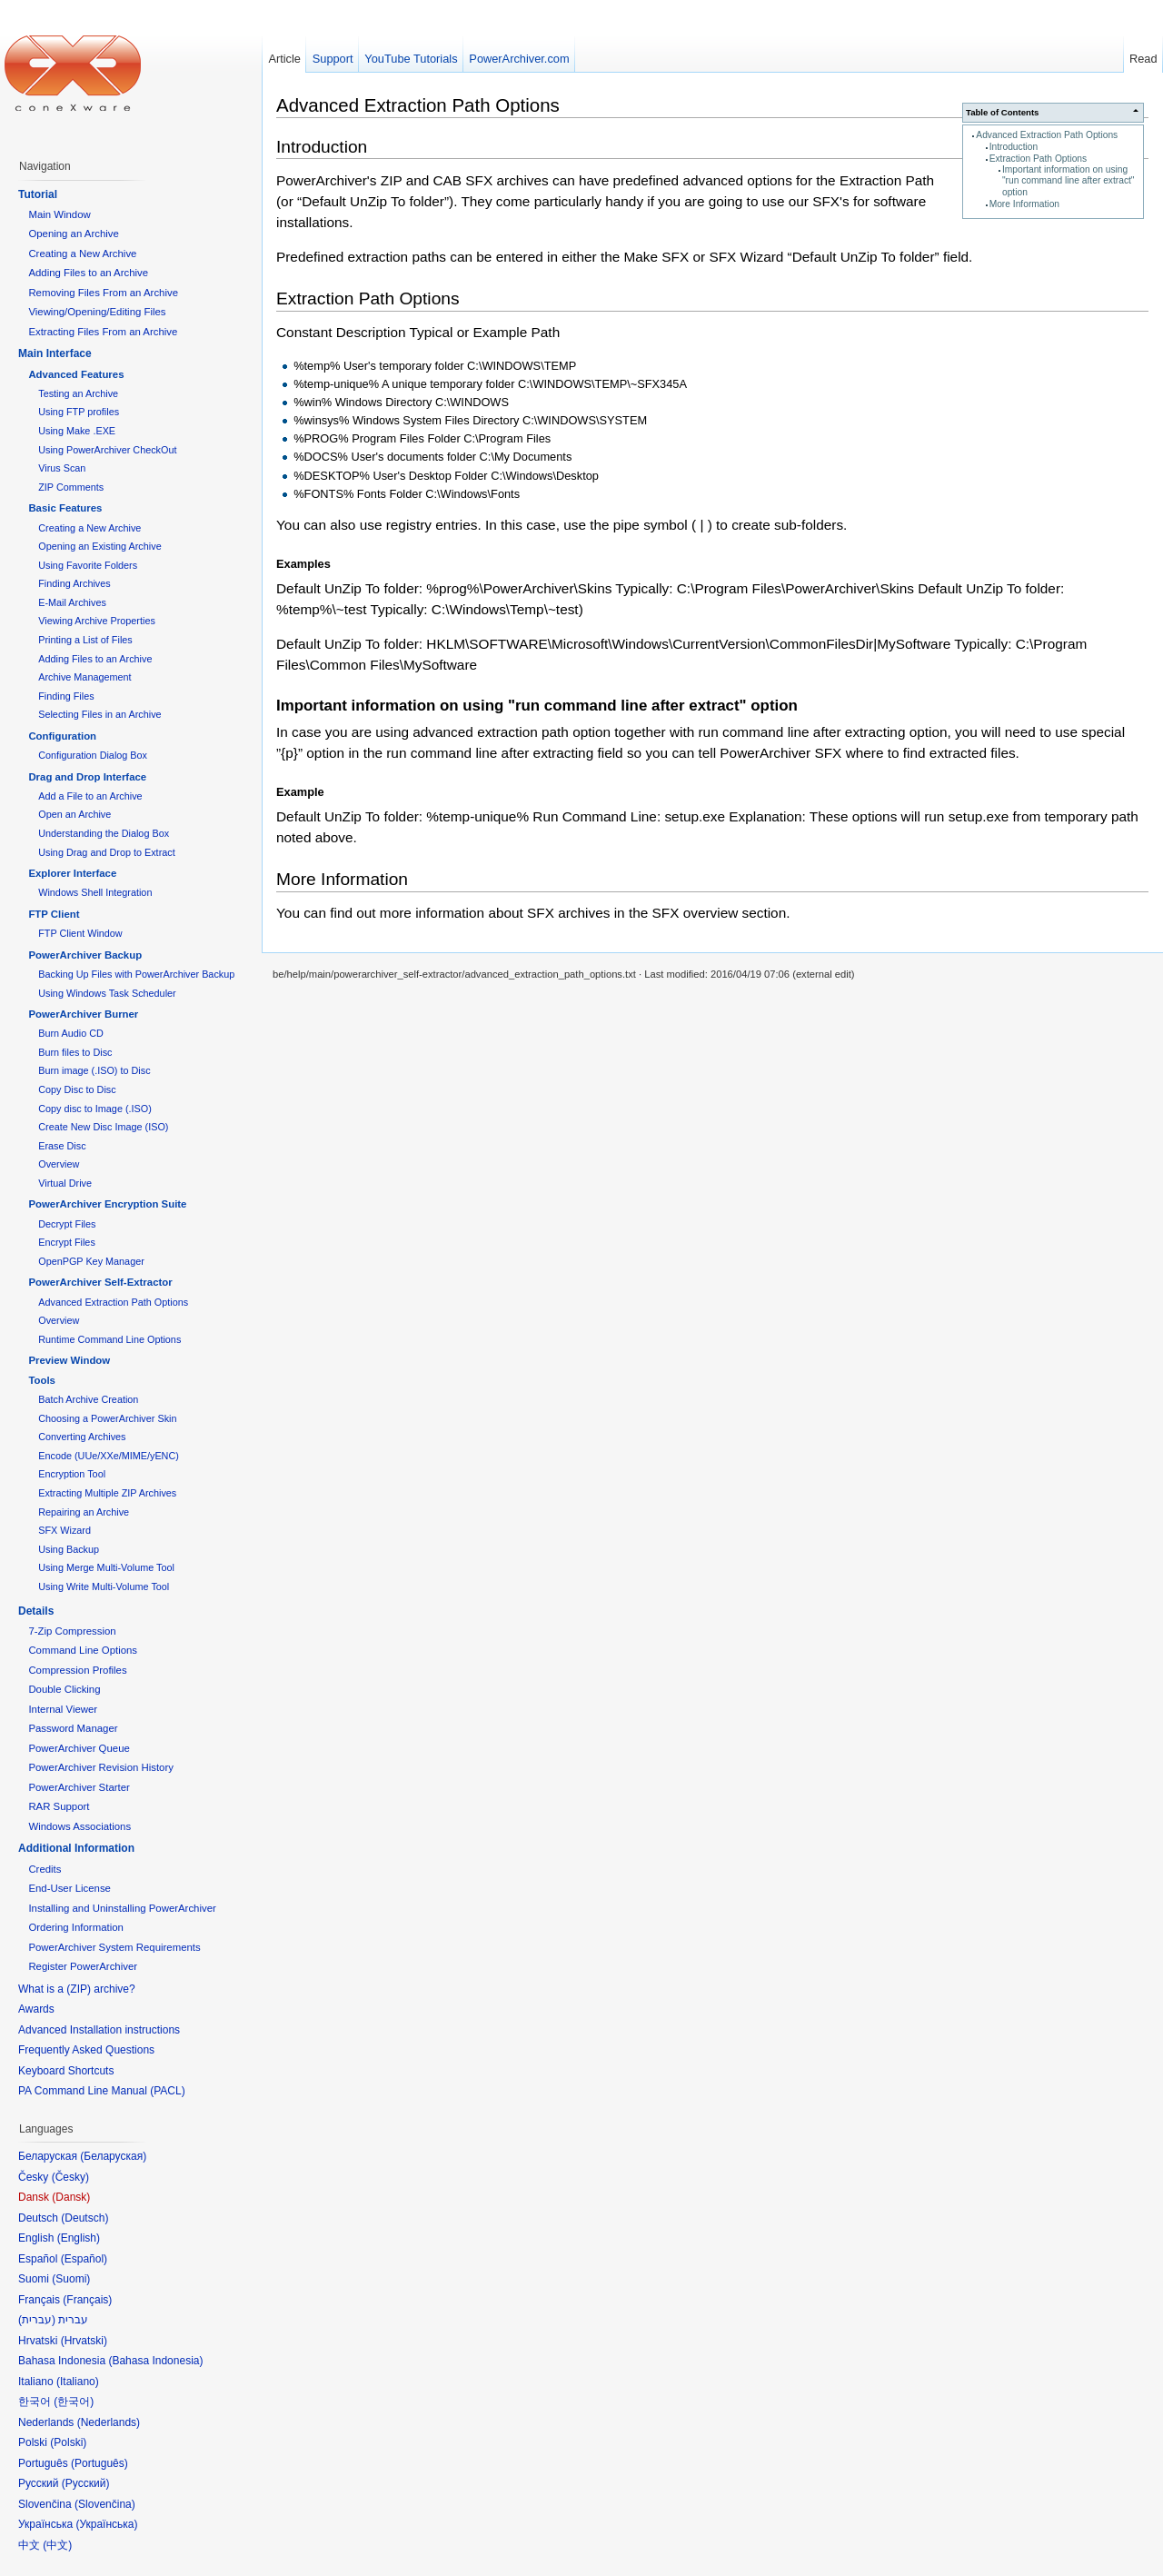  I want to click on PowerArchiver System Requirements, so click(114, 1947).